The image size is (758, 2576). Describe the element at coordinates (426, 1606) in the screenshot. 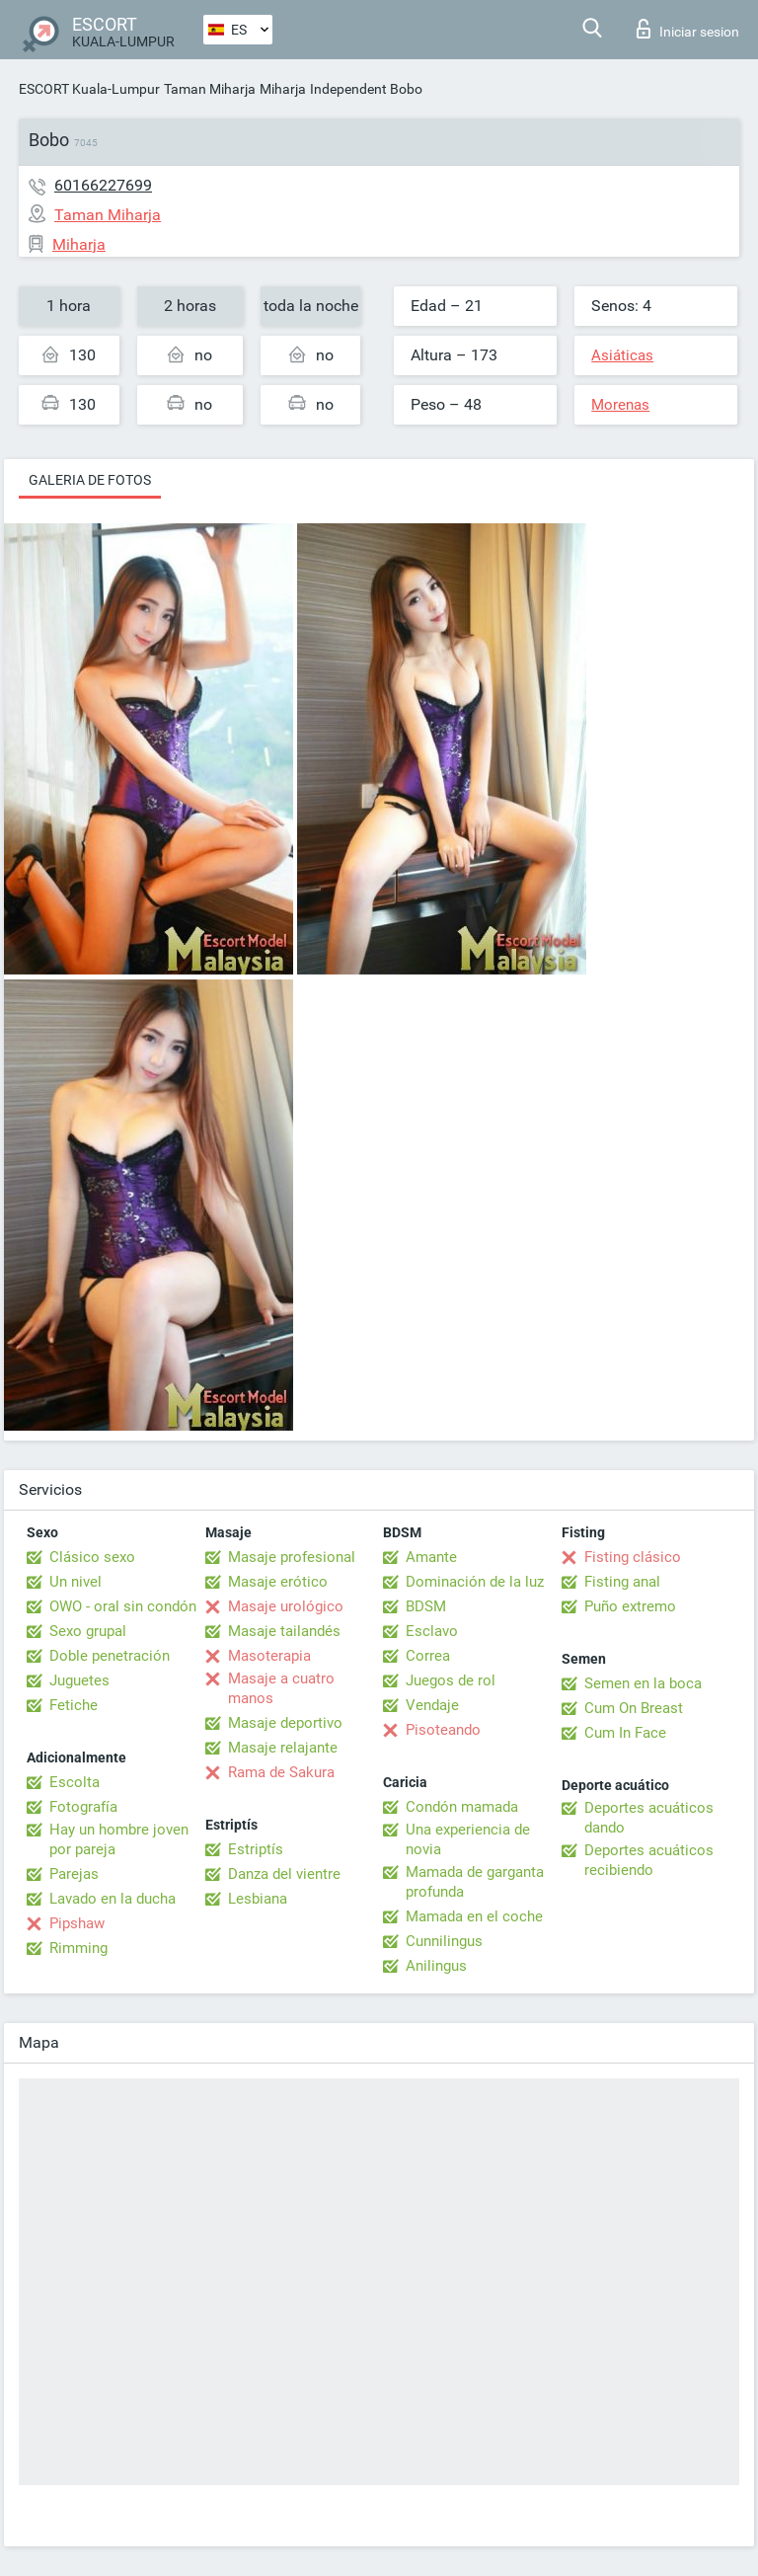

I see `BDSM` at that location.